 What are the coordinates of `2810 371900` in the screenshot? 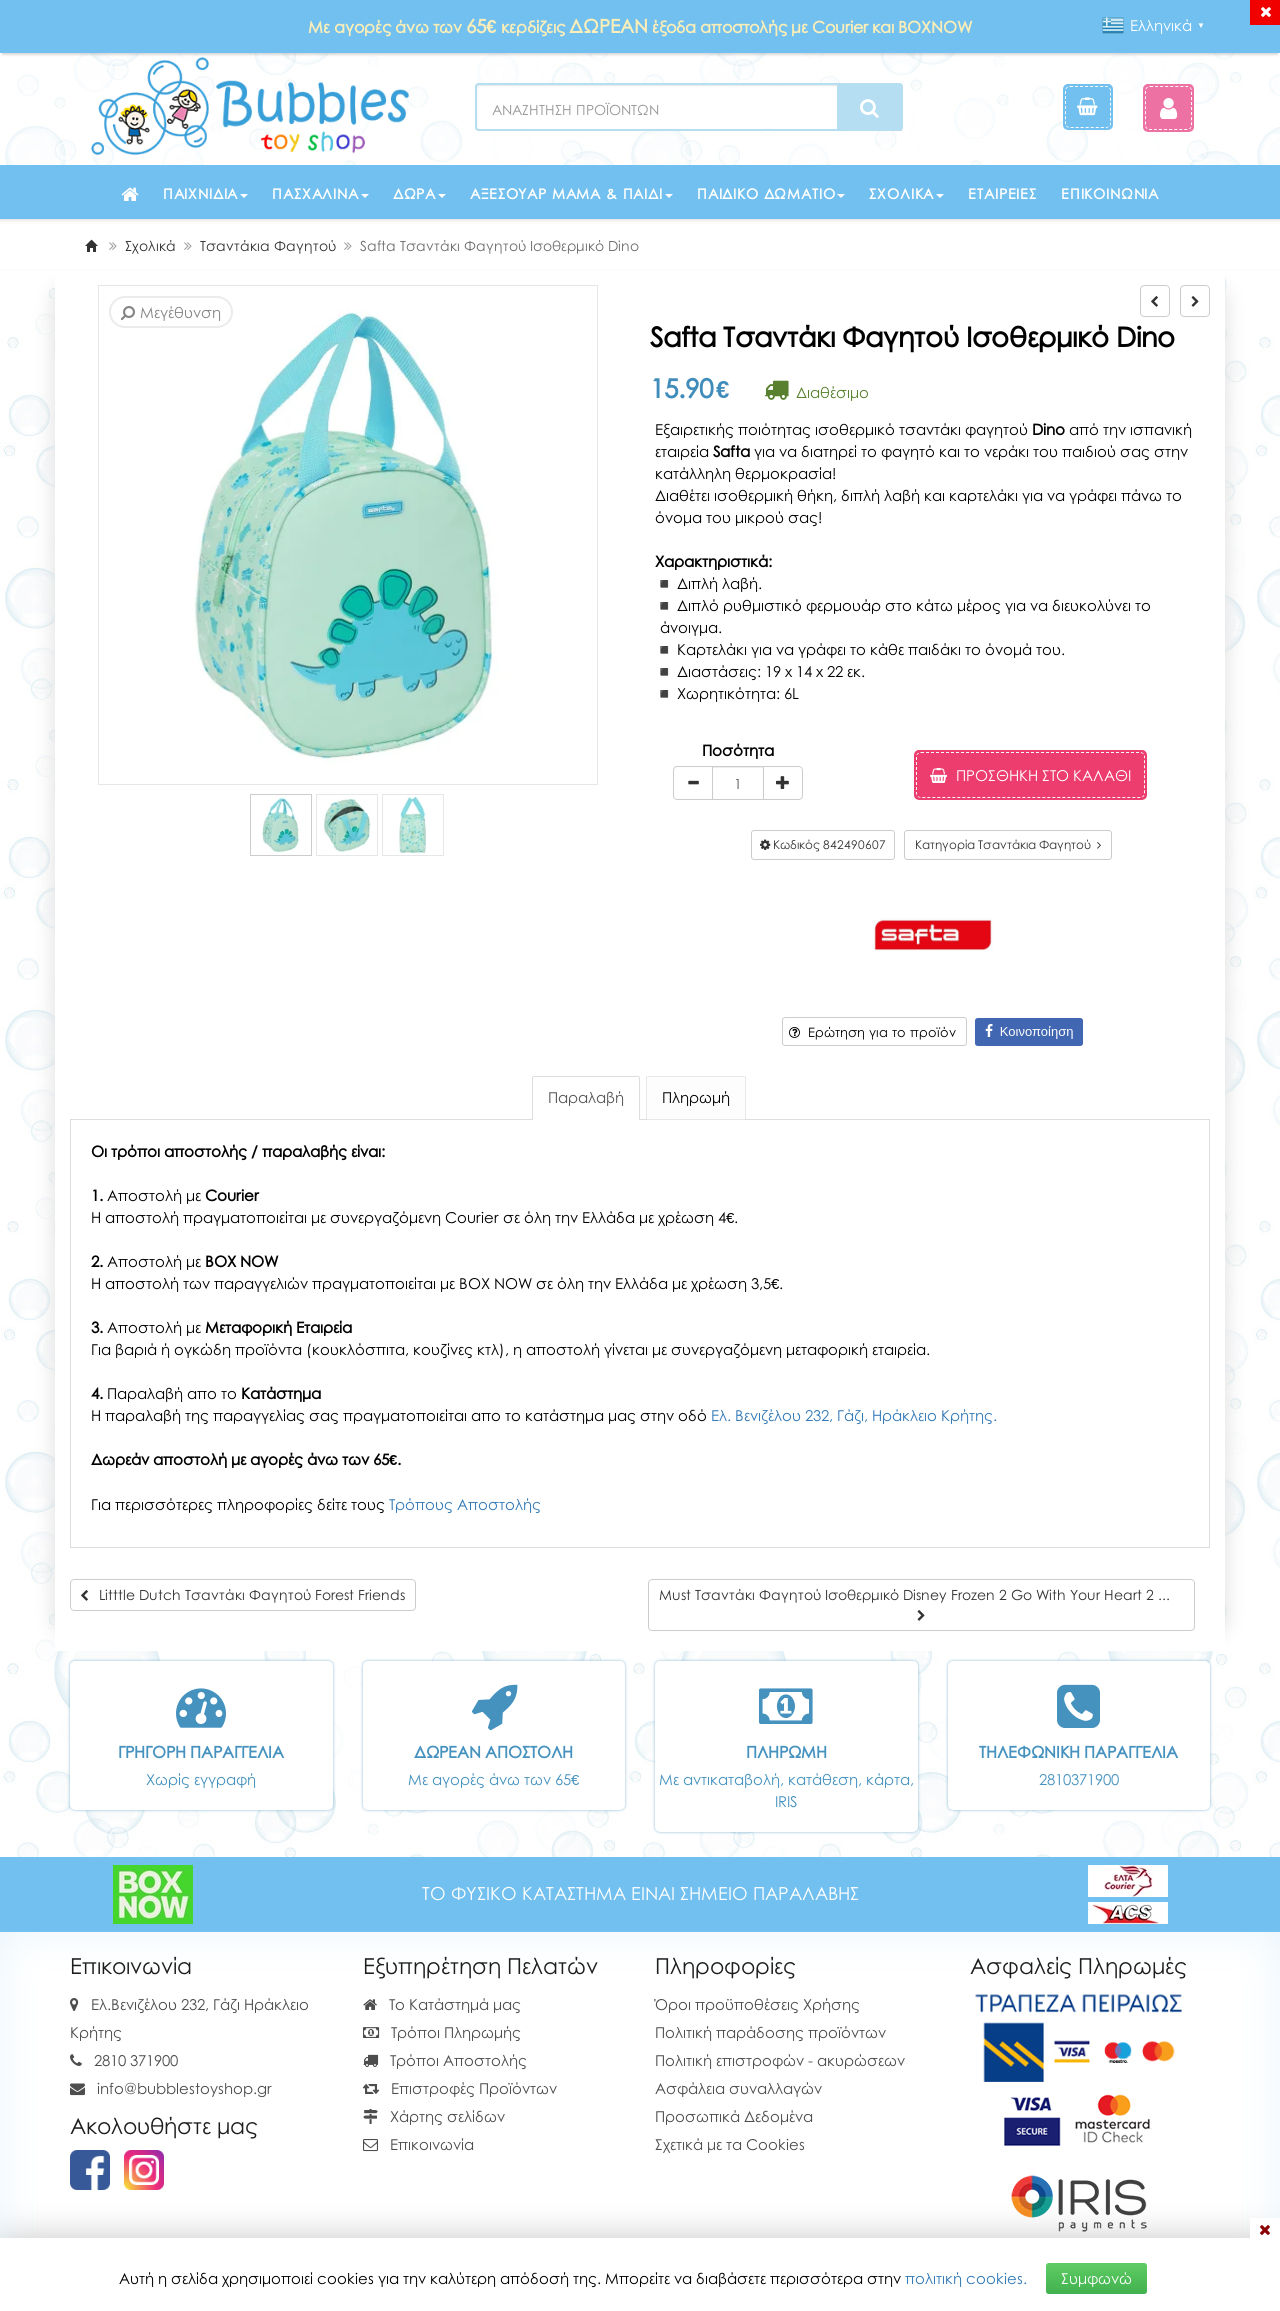 It's located at (136, 2060).